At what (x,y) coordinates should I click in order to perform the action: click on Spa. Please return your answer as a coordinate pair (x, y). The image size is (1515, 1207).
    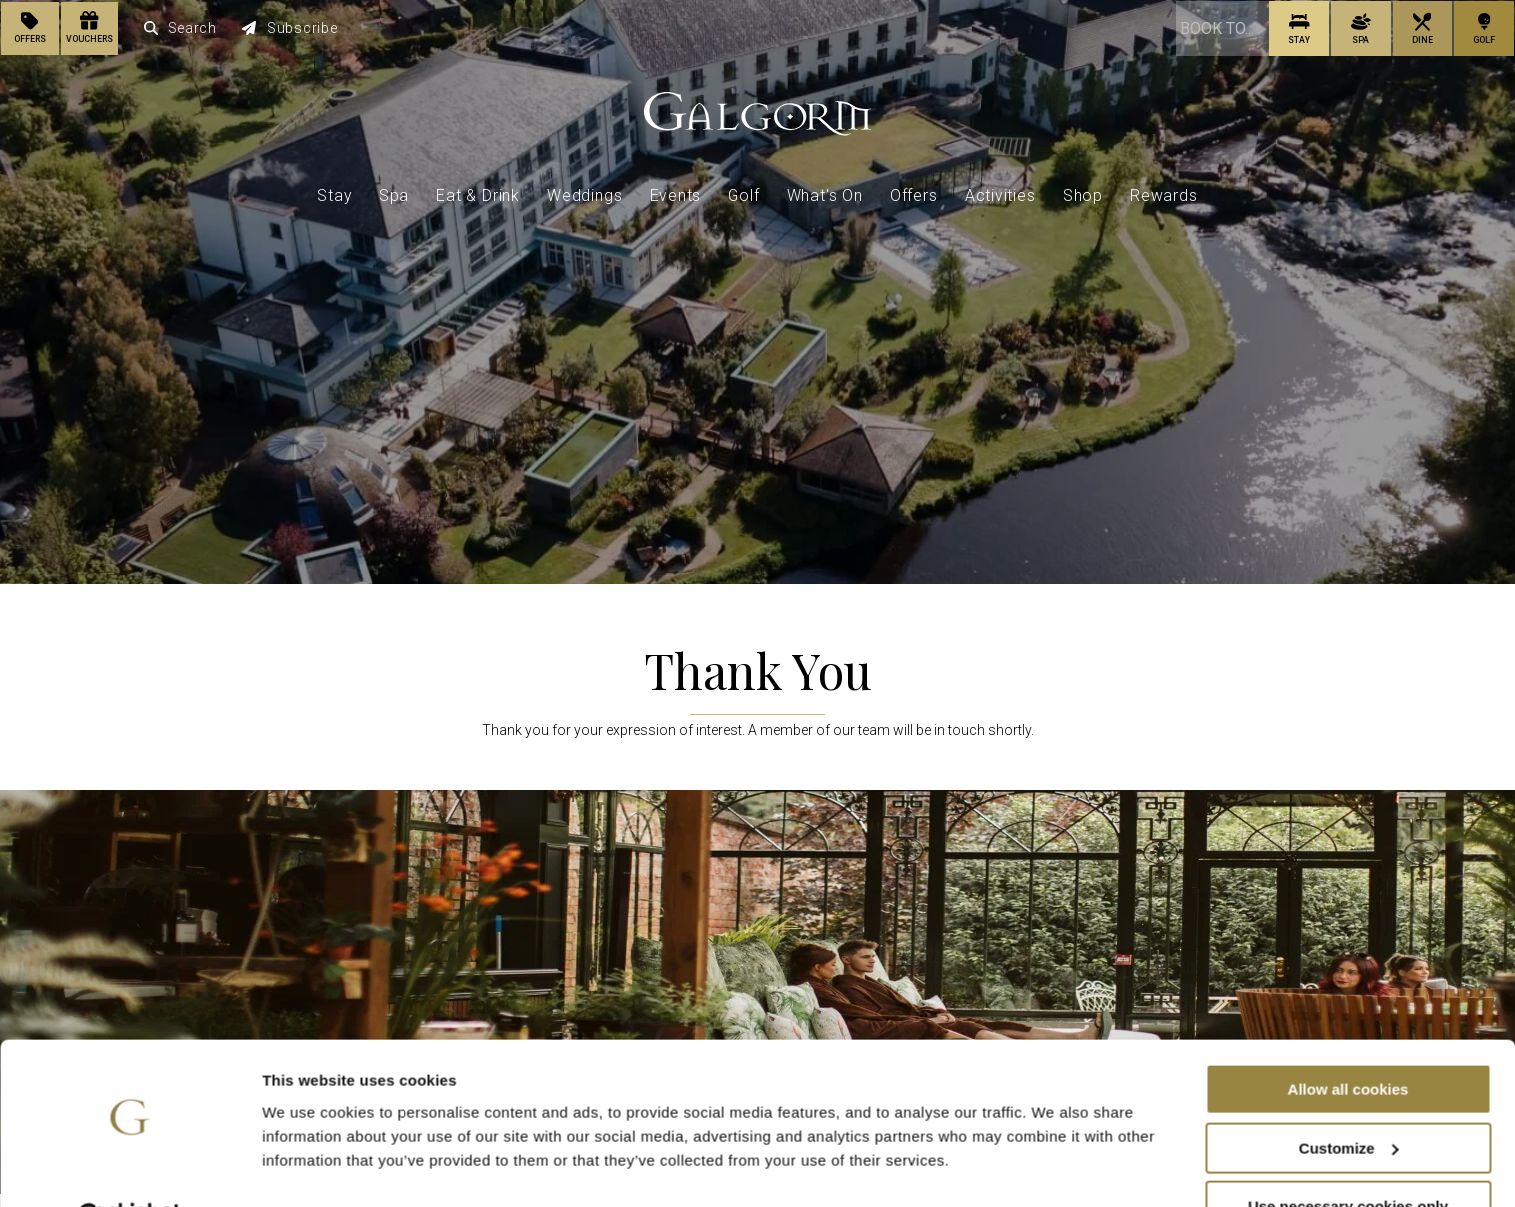
    Looking at the image, I should click on (394, 194).